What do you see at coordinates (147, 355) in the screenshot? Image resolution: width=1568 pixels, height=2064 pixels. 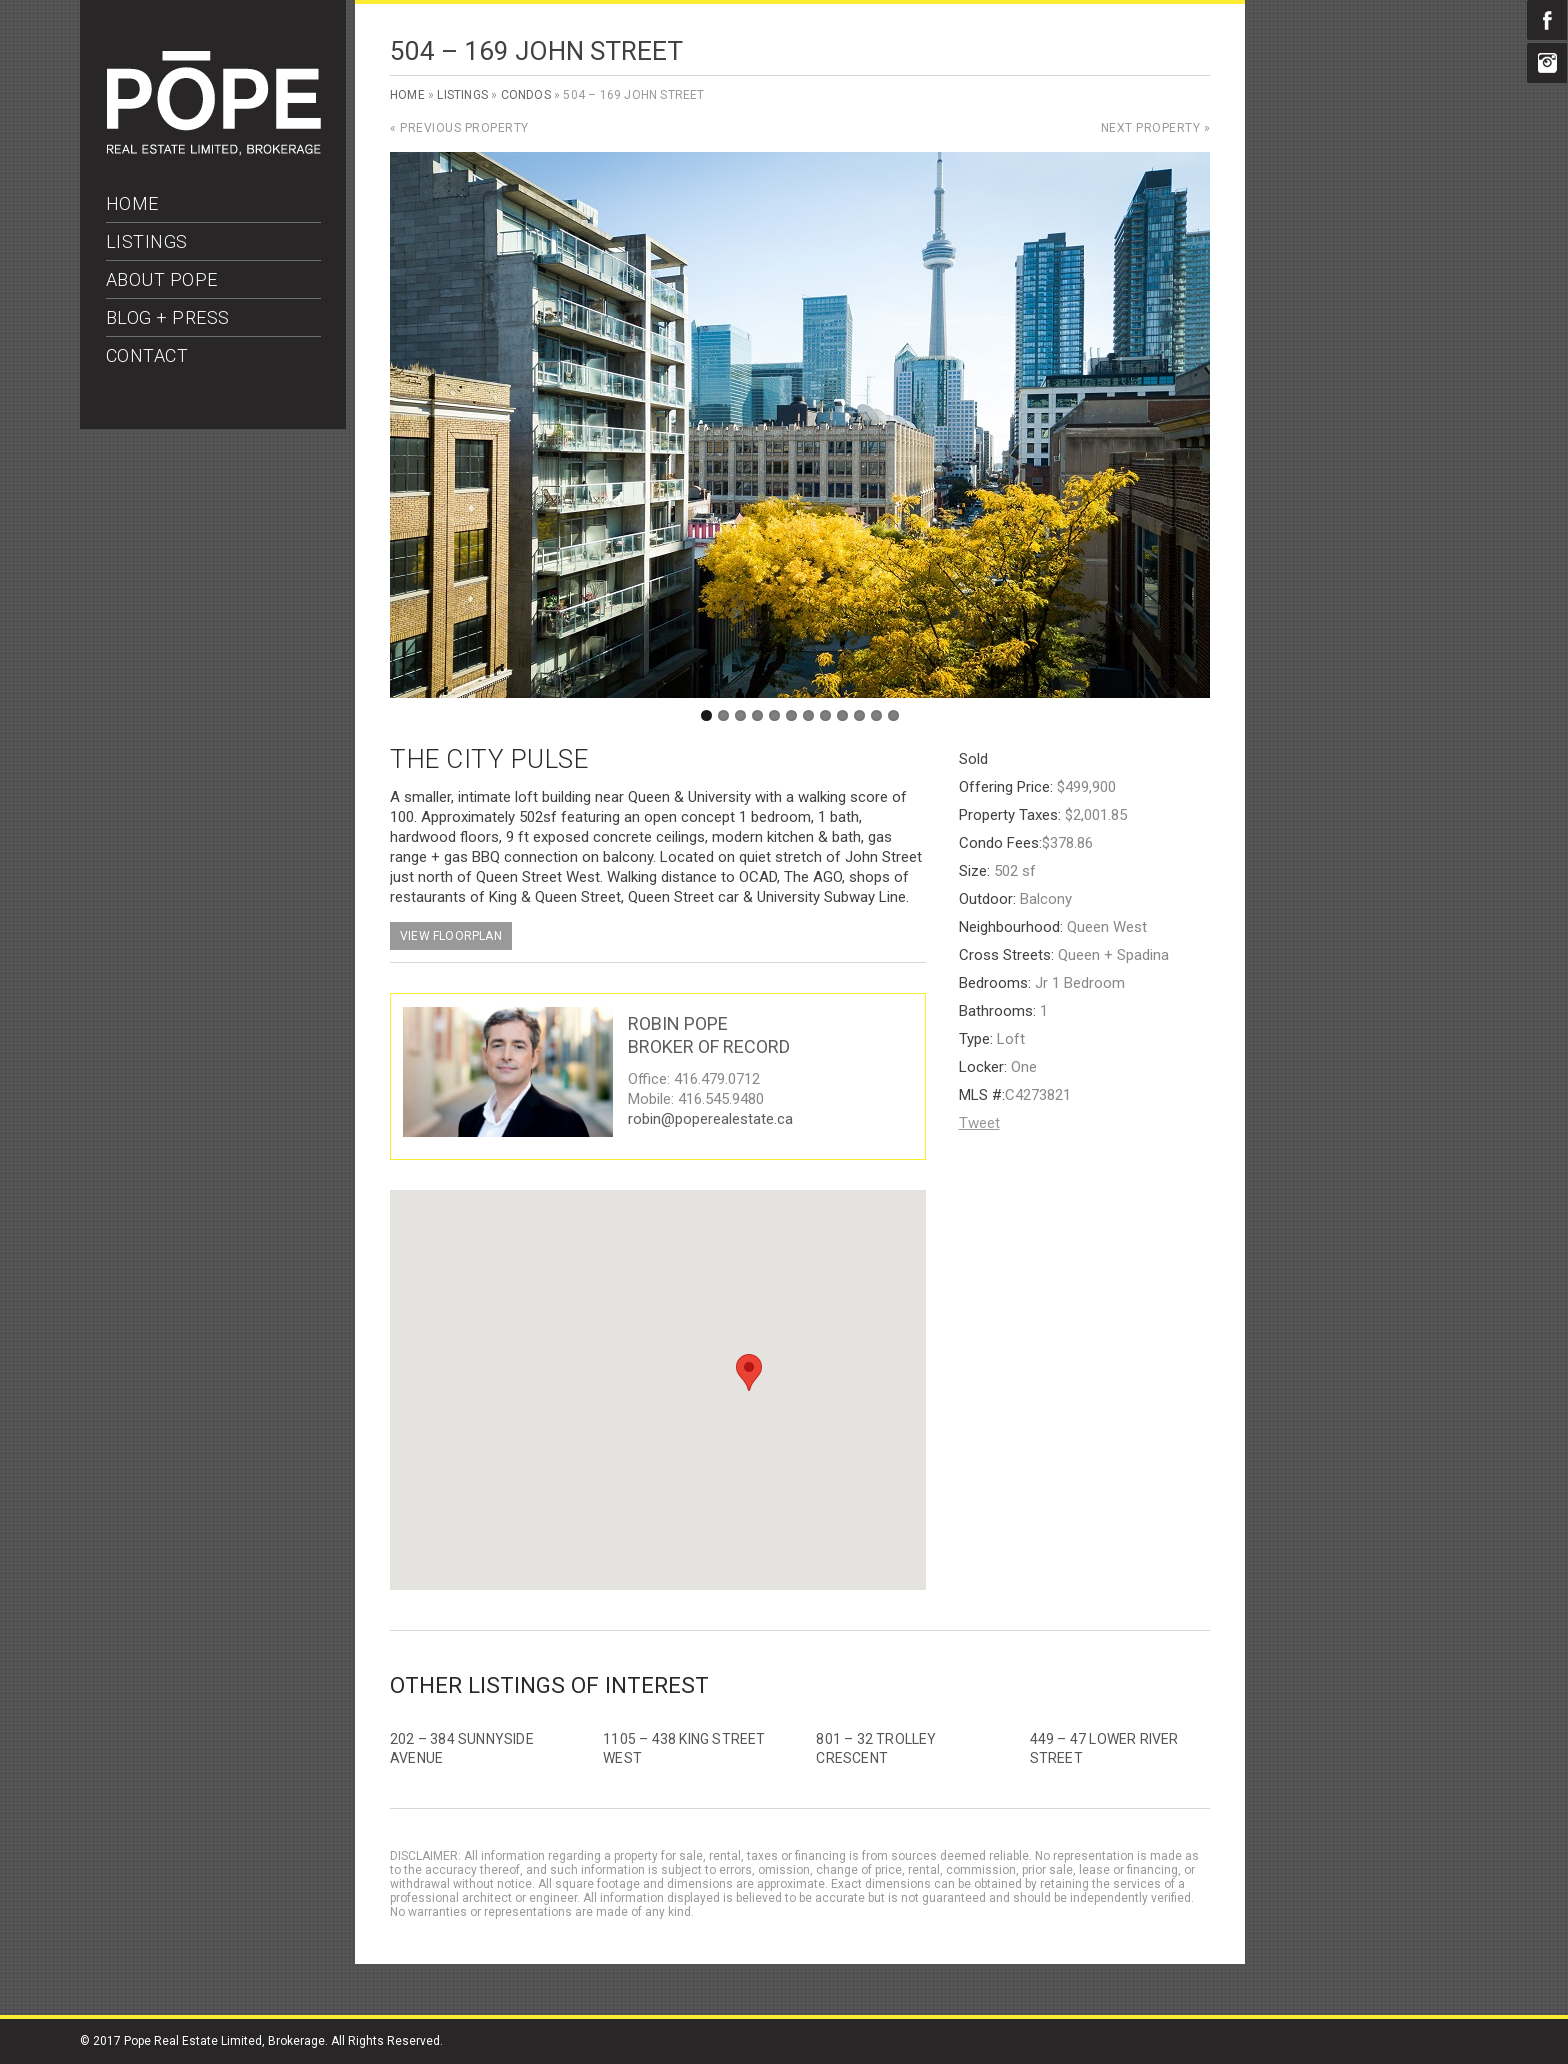 I see `CONTACT` at bounding box center [147, 355].